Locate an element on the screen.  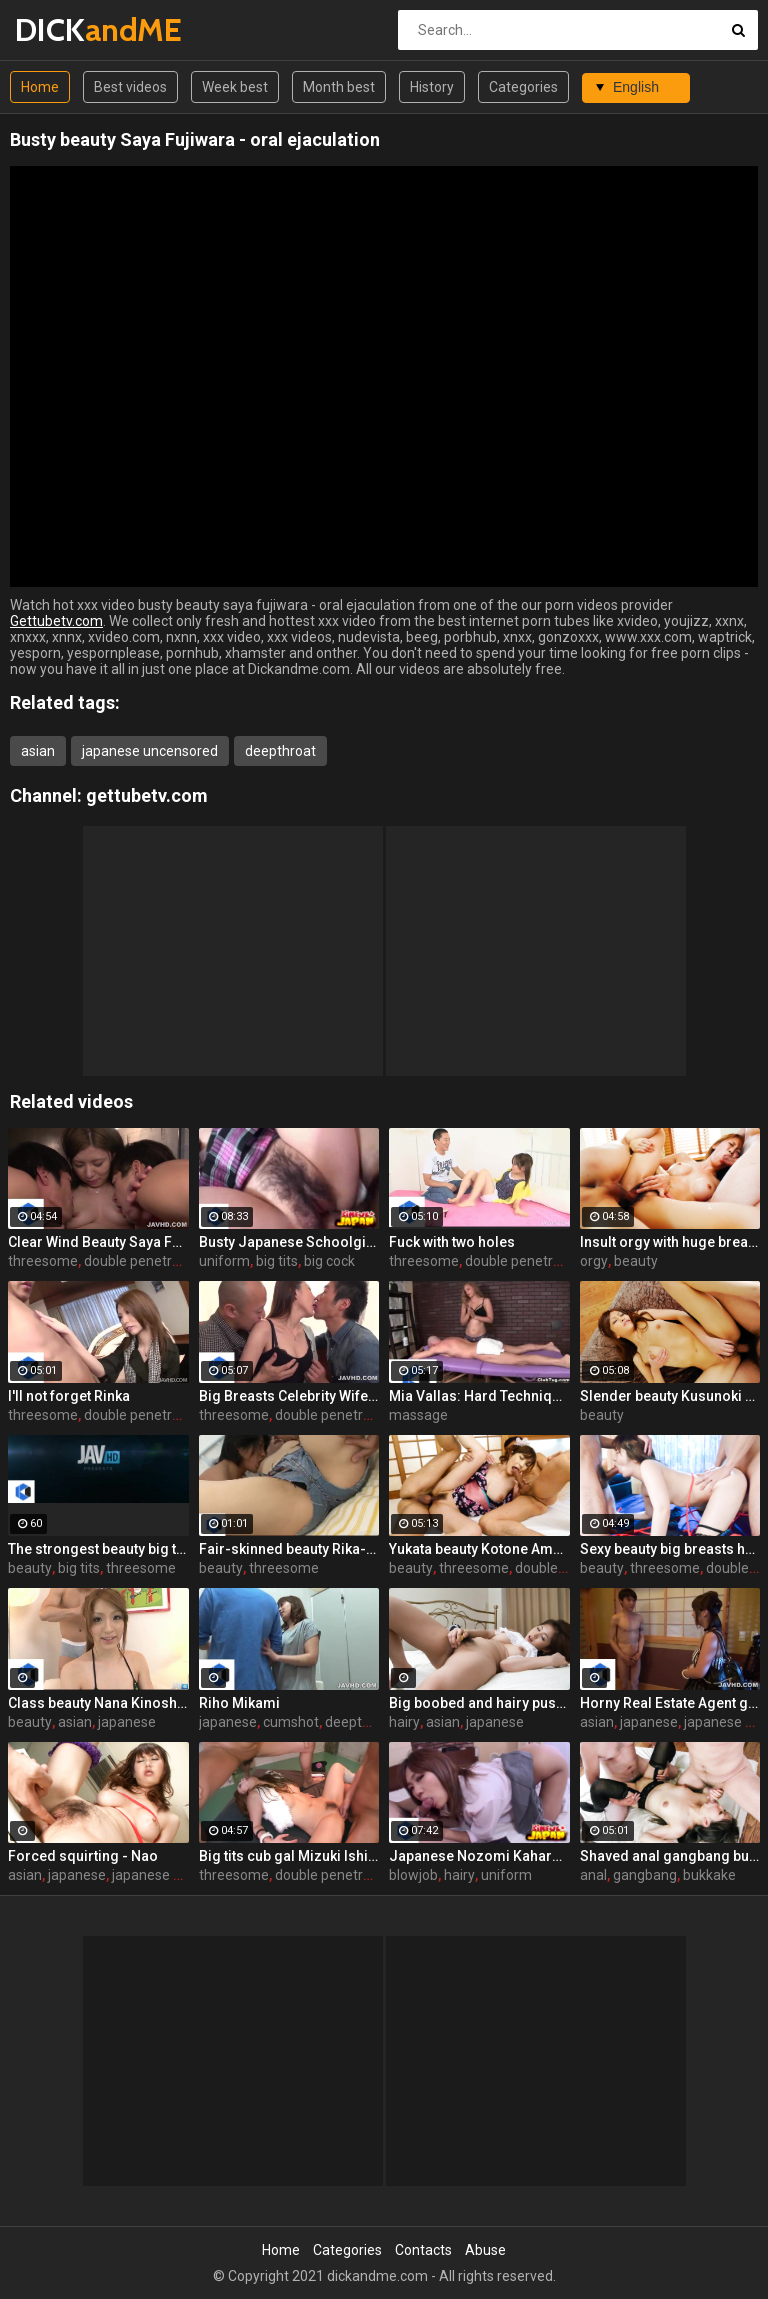
anal is located at coordinates (593, 1875).